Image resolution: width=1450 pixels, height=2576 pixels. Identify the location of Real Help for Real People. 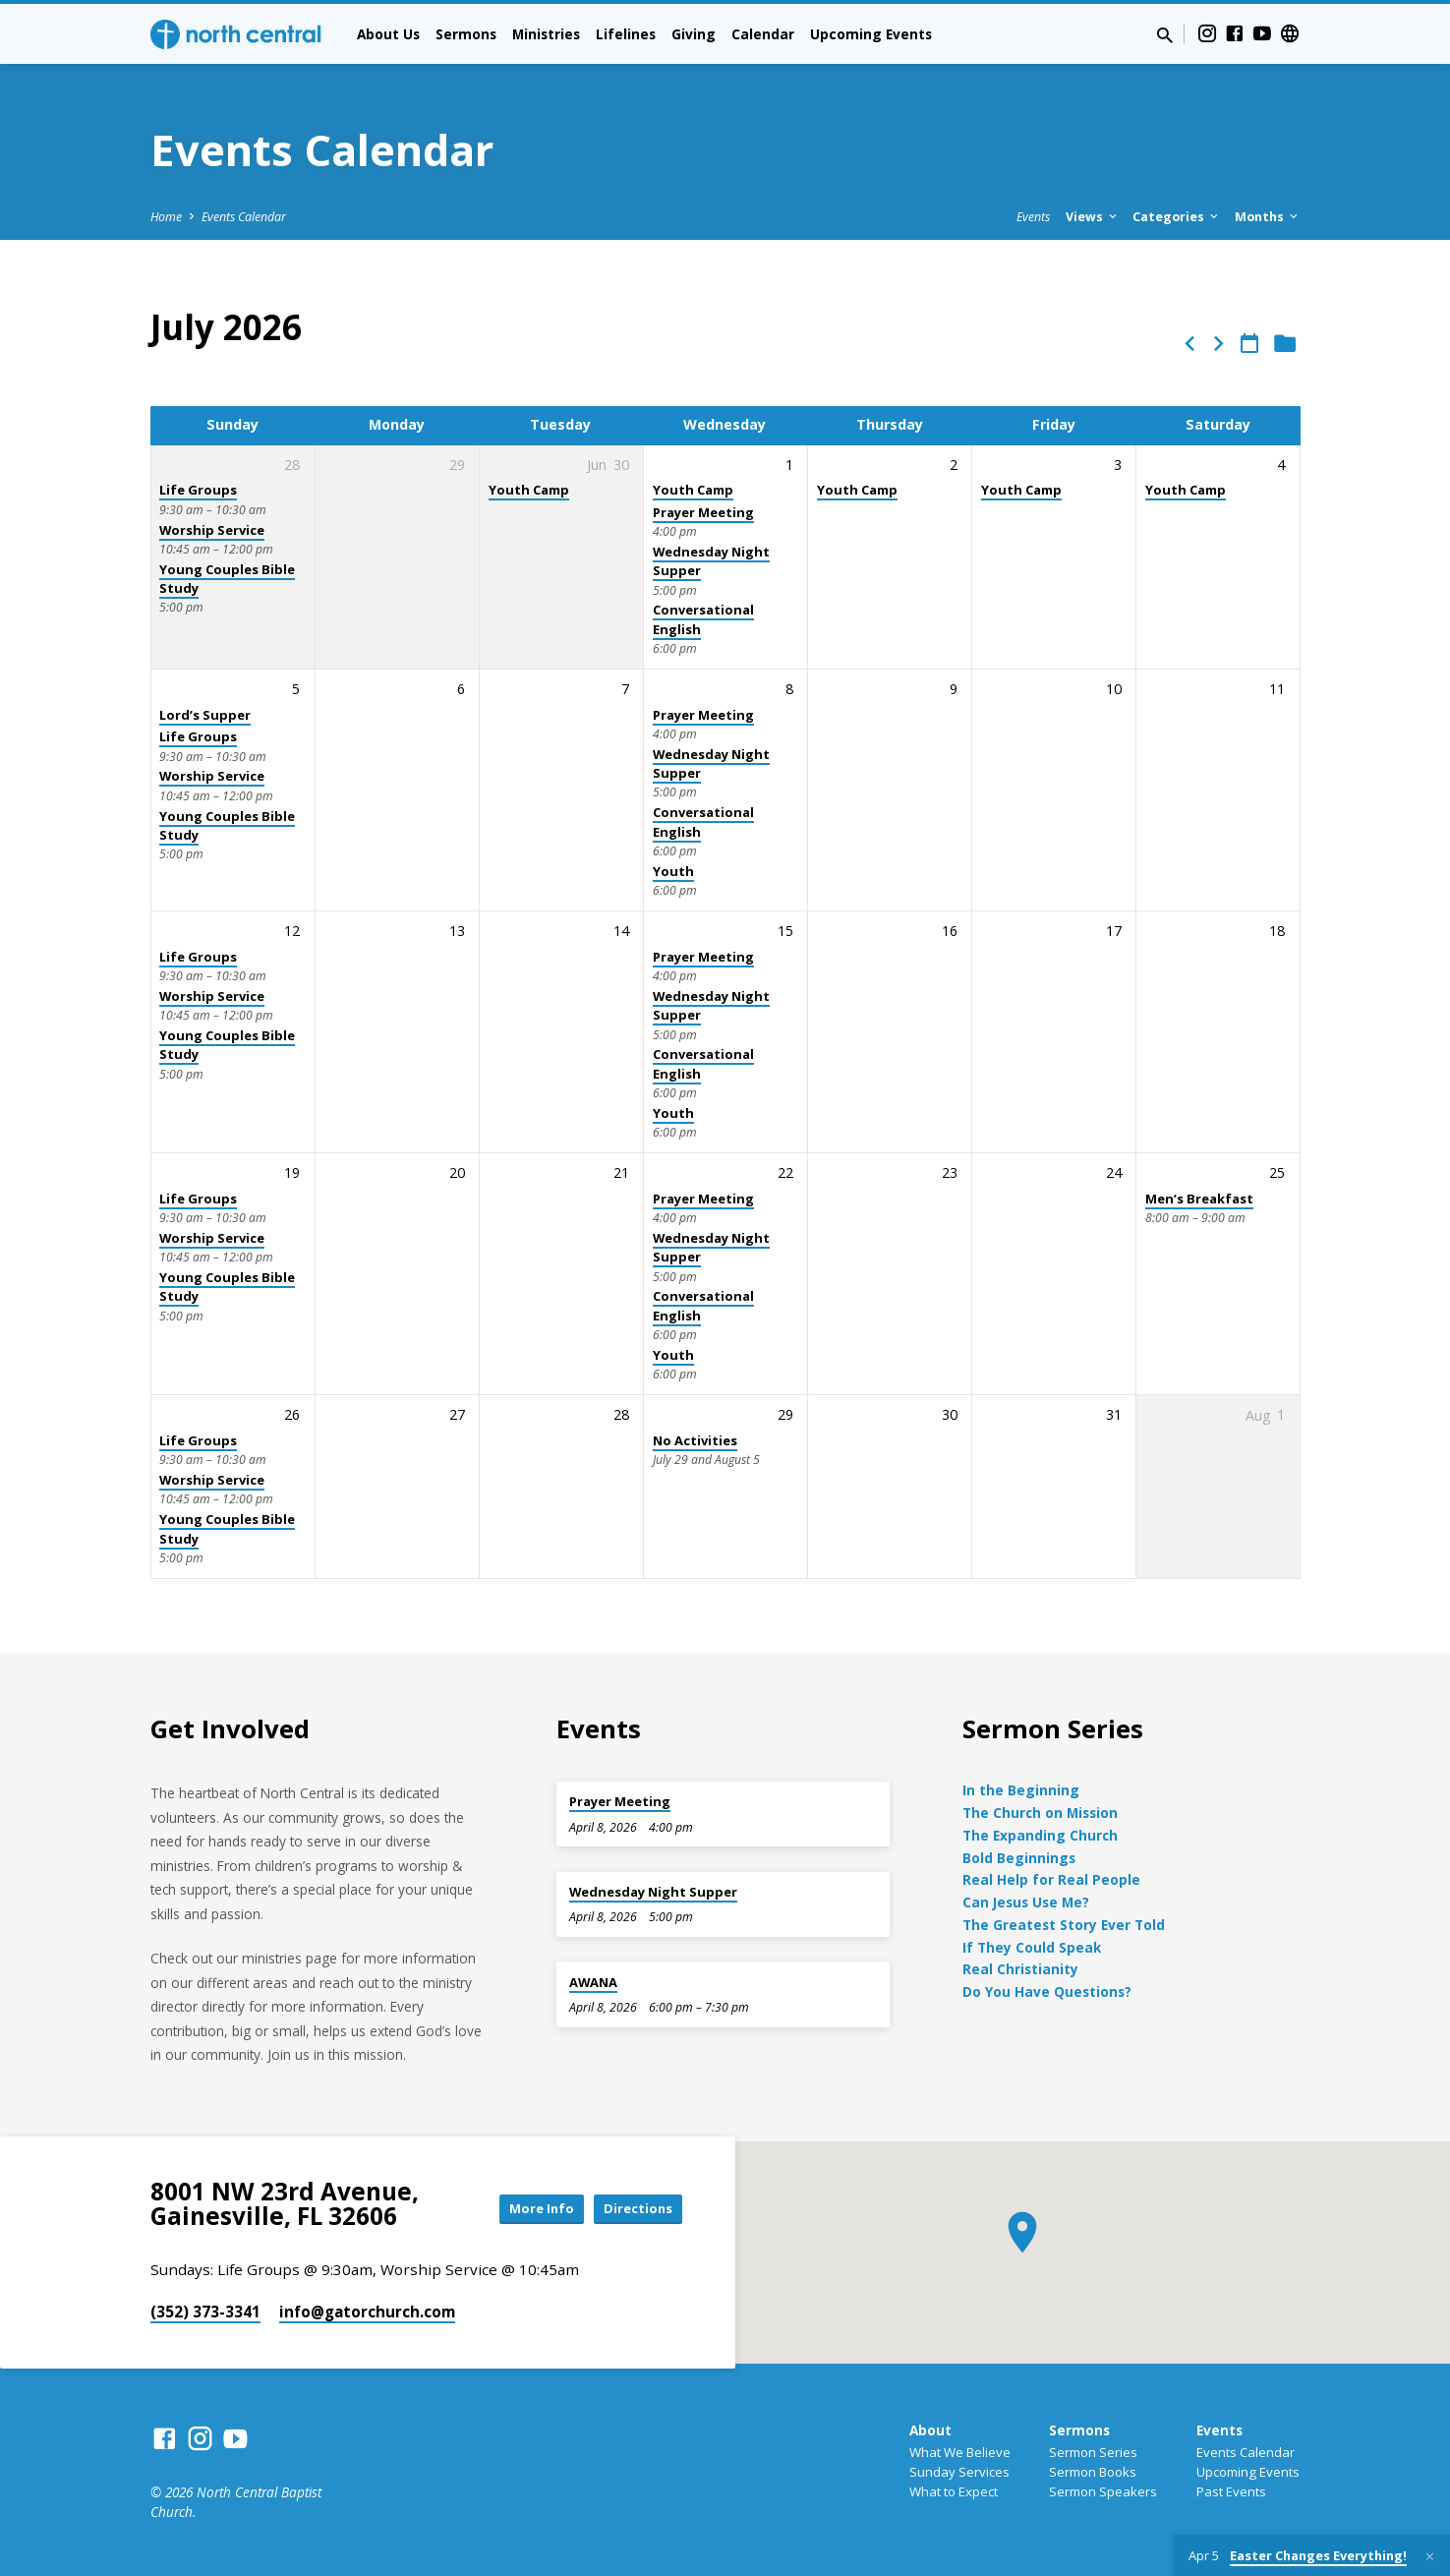
(1051, 1879).